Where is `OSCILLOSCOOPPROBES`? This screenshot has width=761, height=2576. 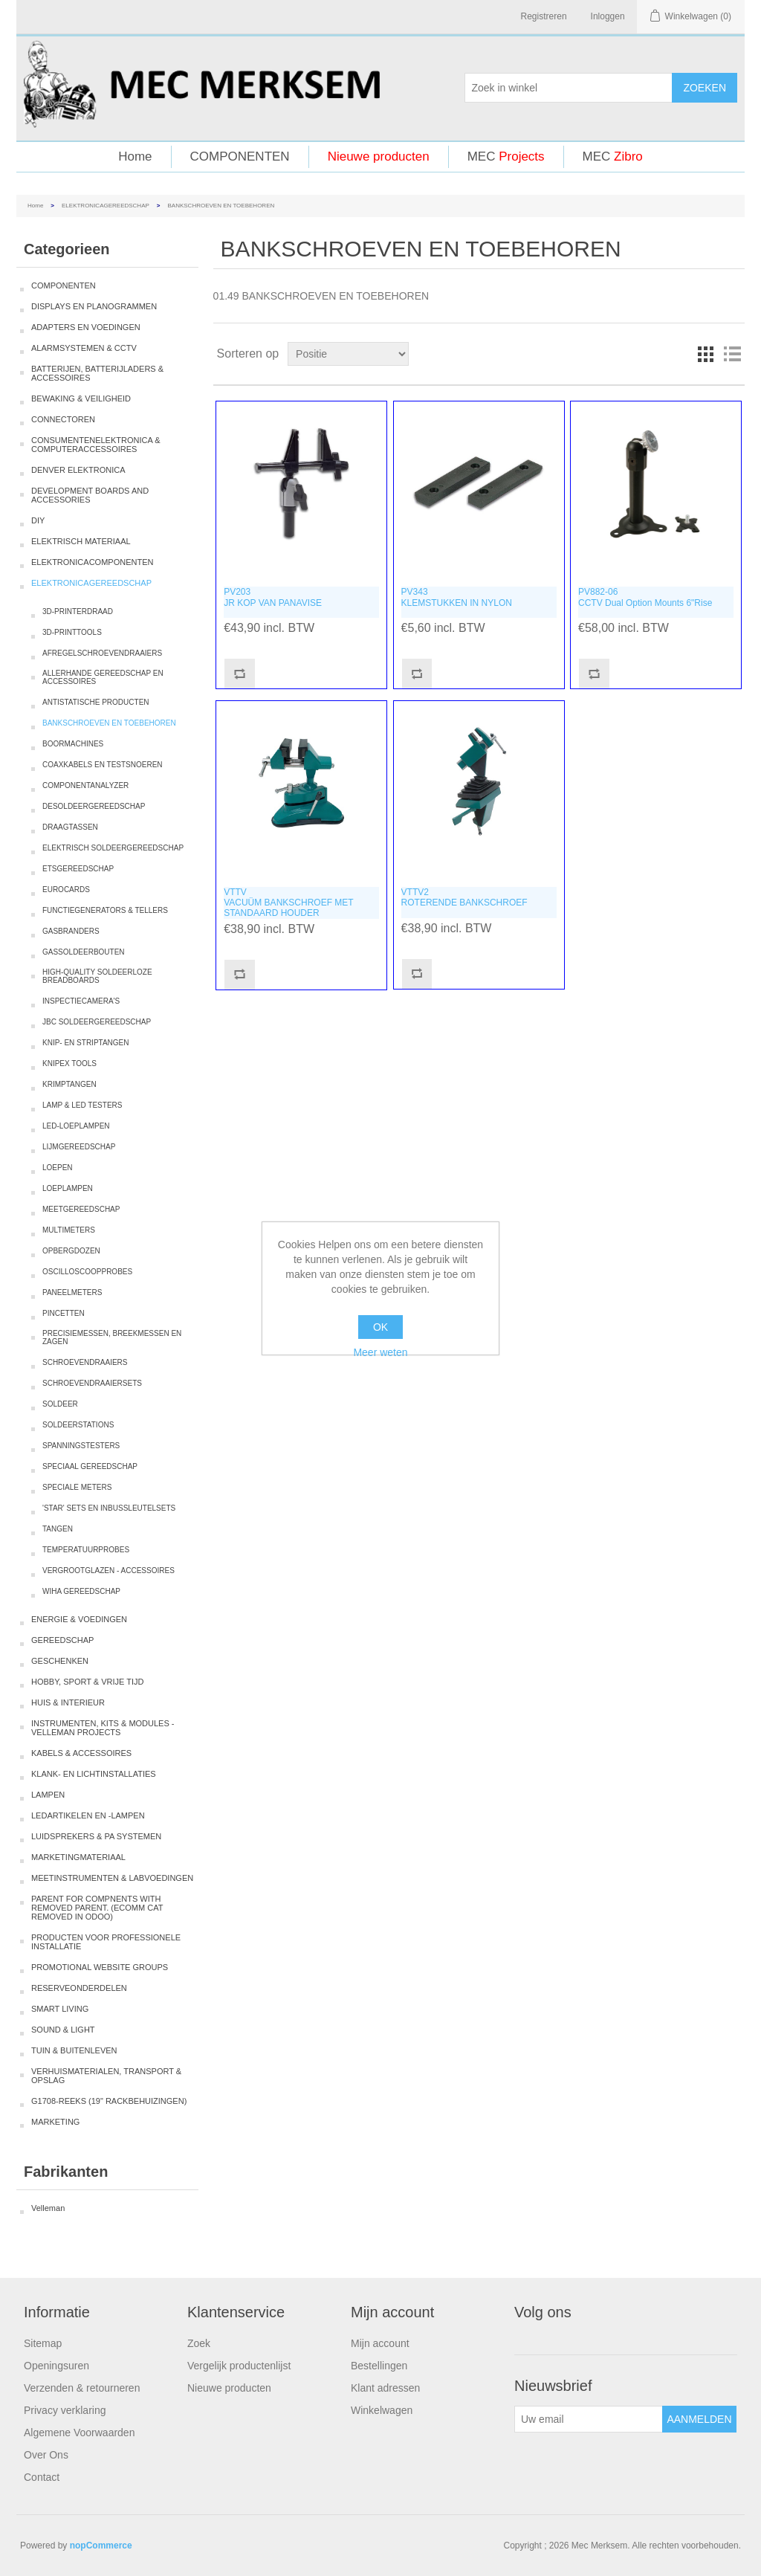
OSCILLOSCOOPPROBES is located at coordinates (87, 1272).